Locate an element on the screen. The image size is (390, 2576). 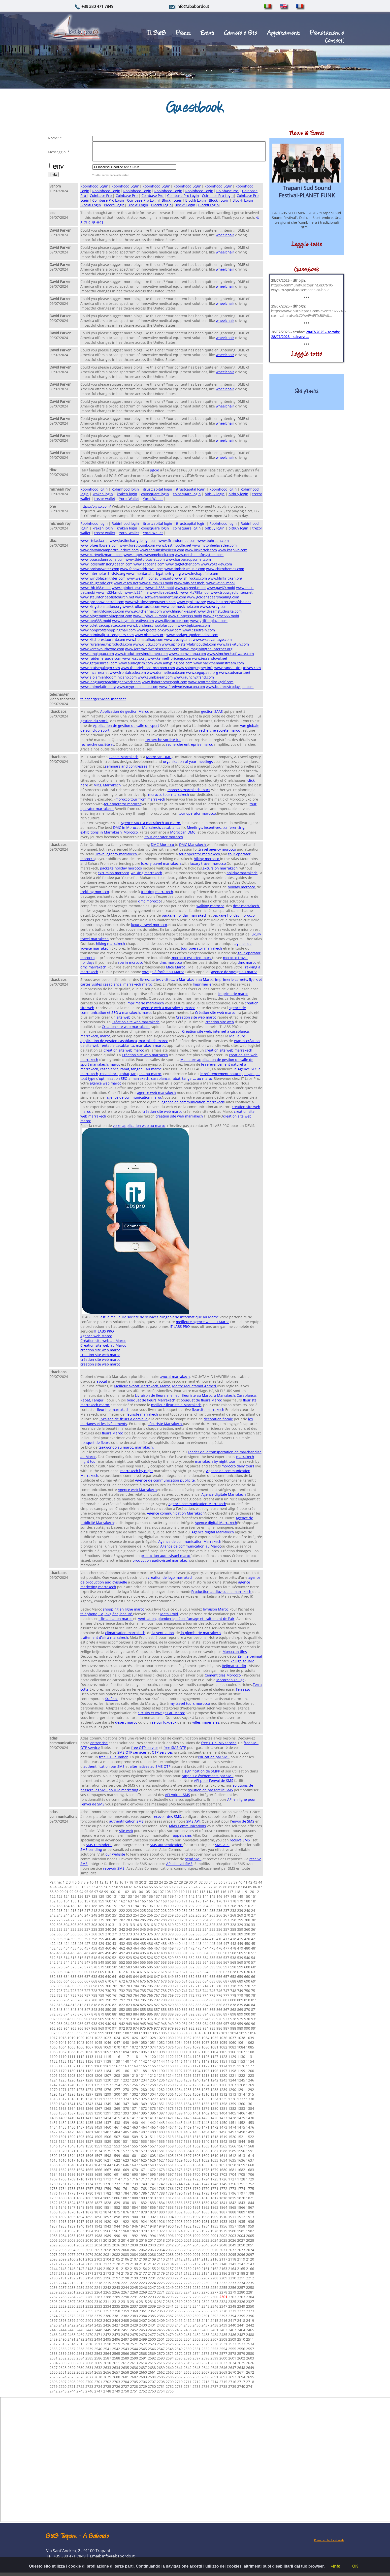
402 is located at coordinates (122, 1942).